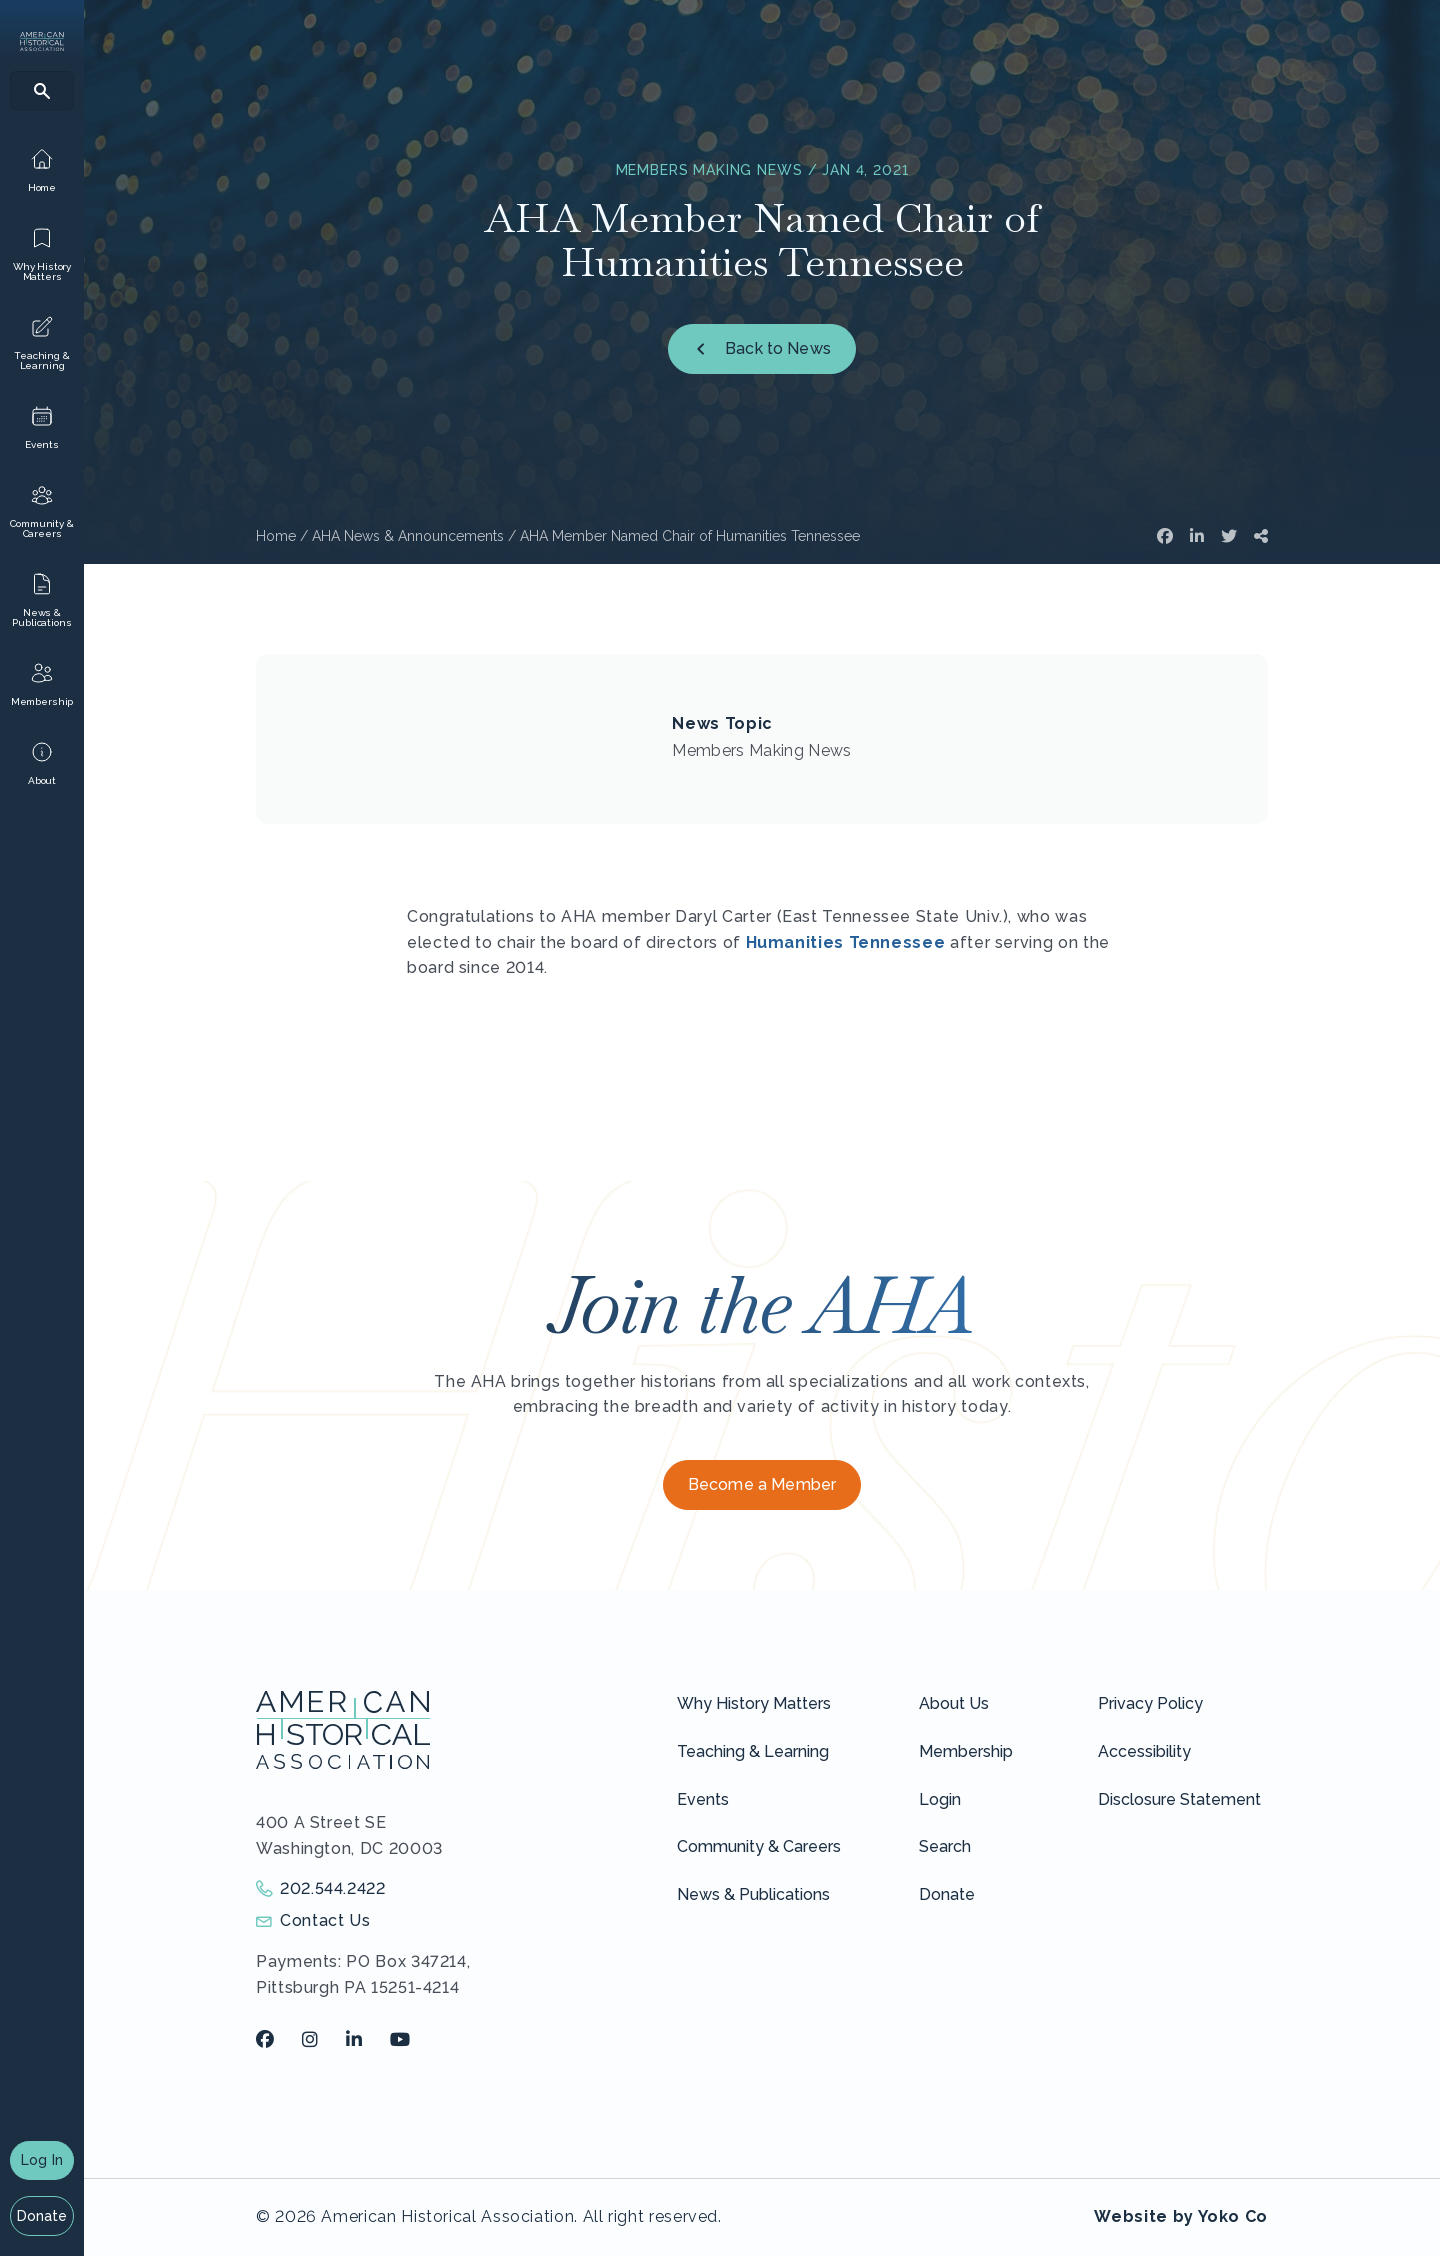  I want to click on Community & Careers, so click(759, 1846).